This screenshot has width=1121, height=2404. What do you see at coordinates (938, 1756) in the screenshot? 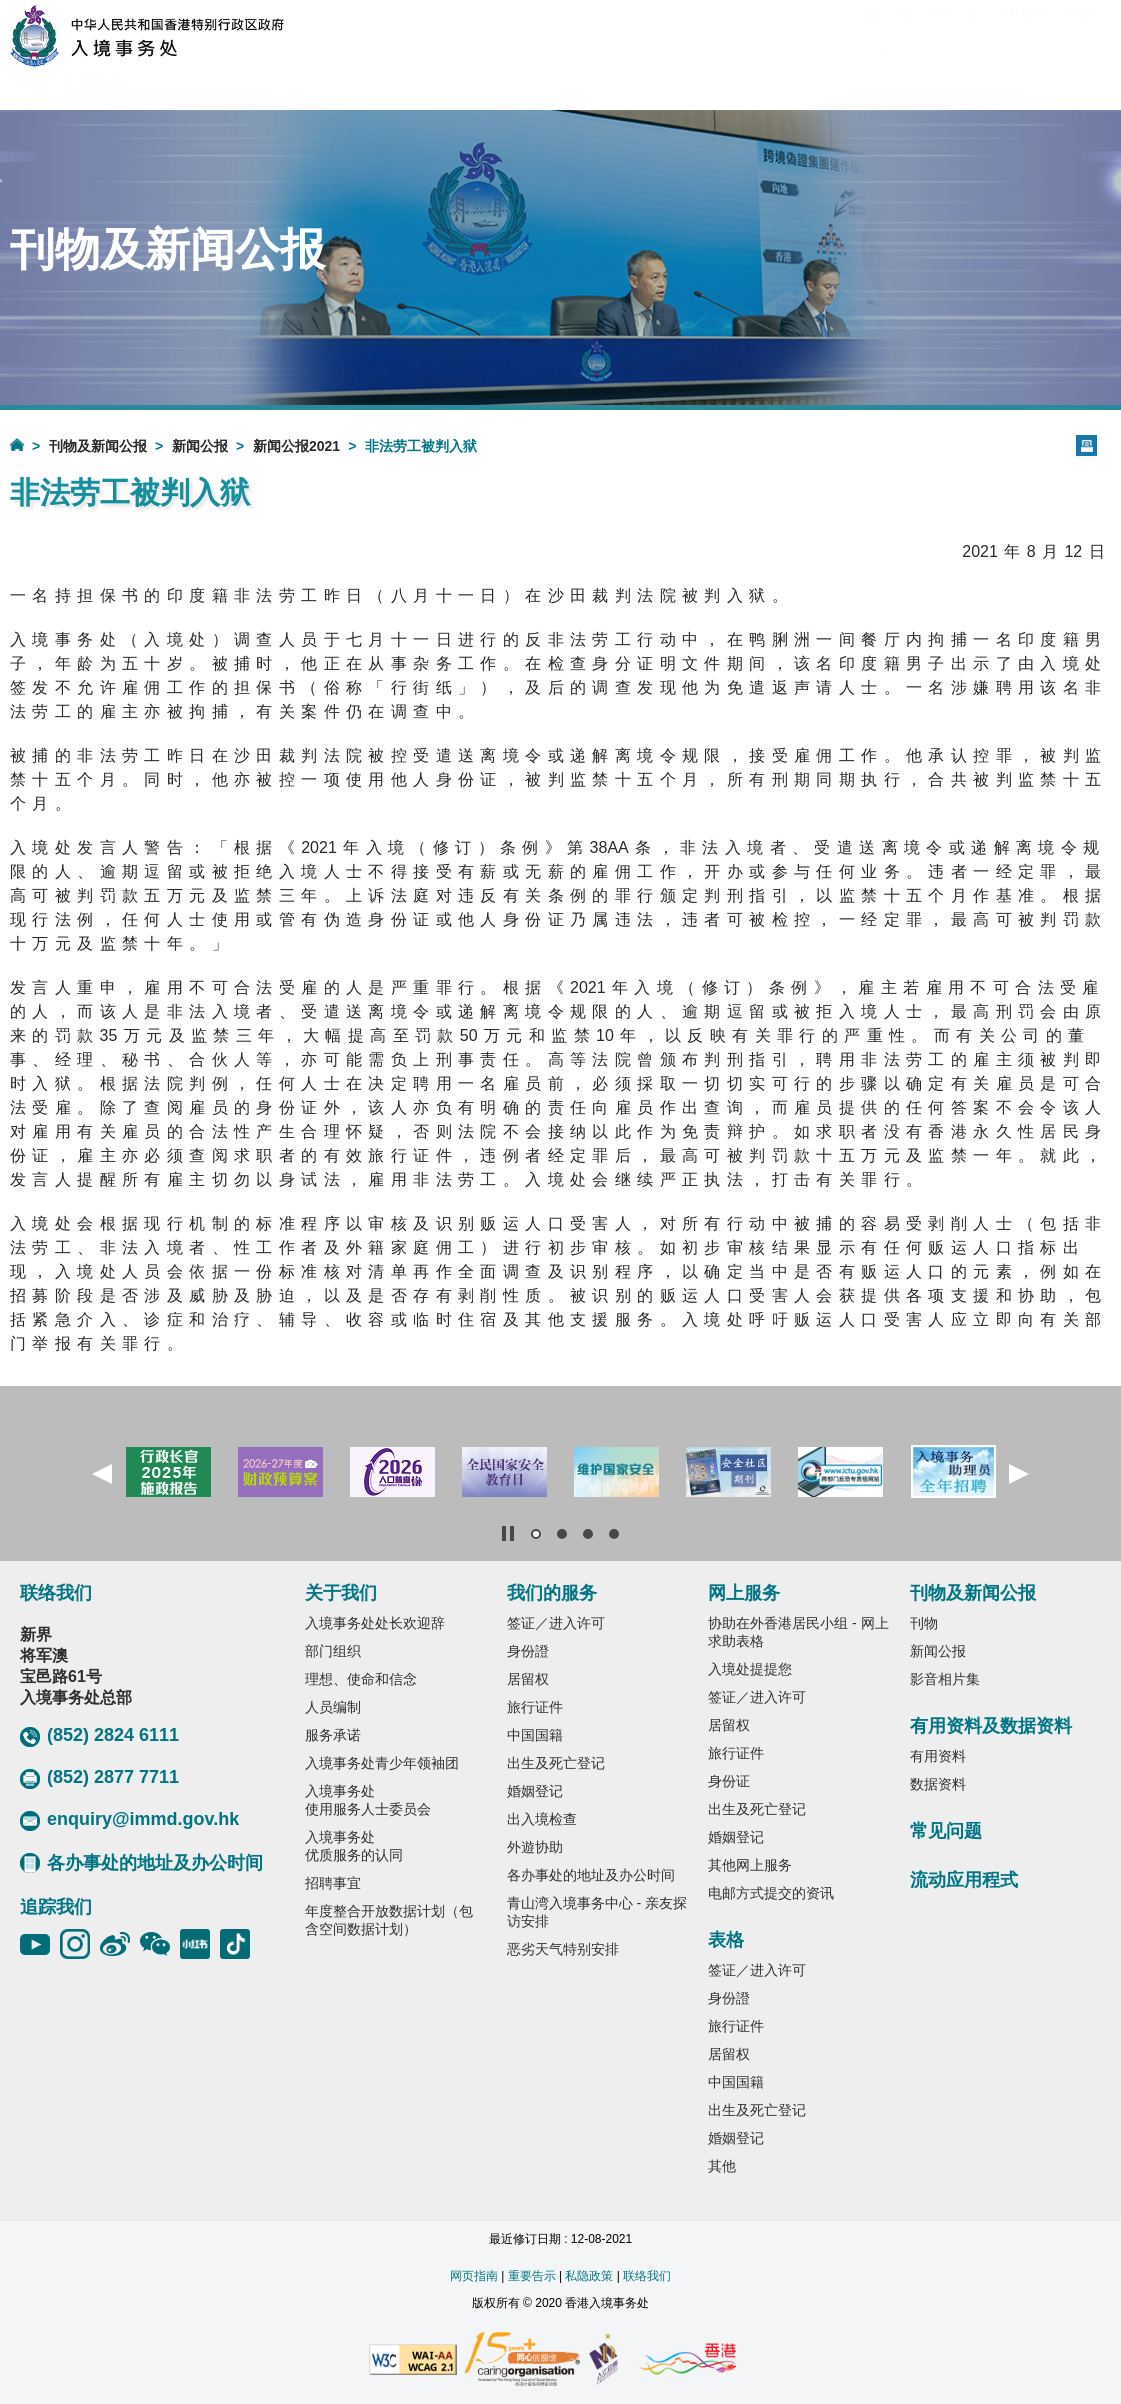
I see `有用资料` at bounding box center [938, 1756].